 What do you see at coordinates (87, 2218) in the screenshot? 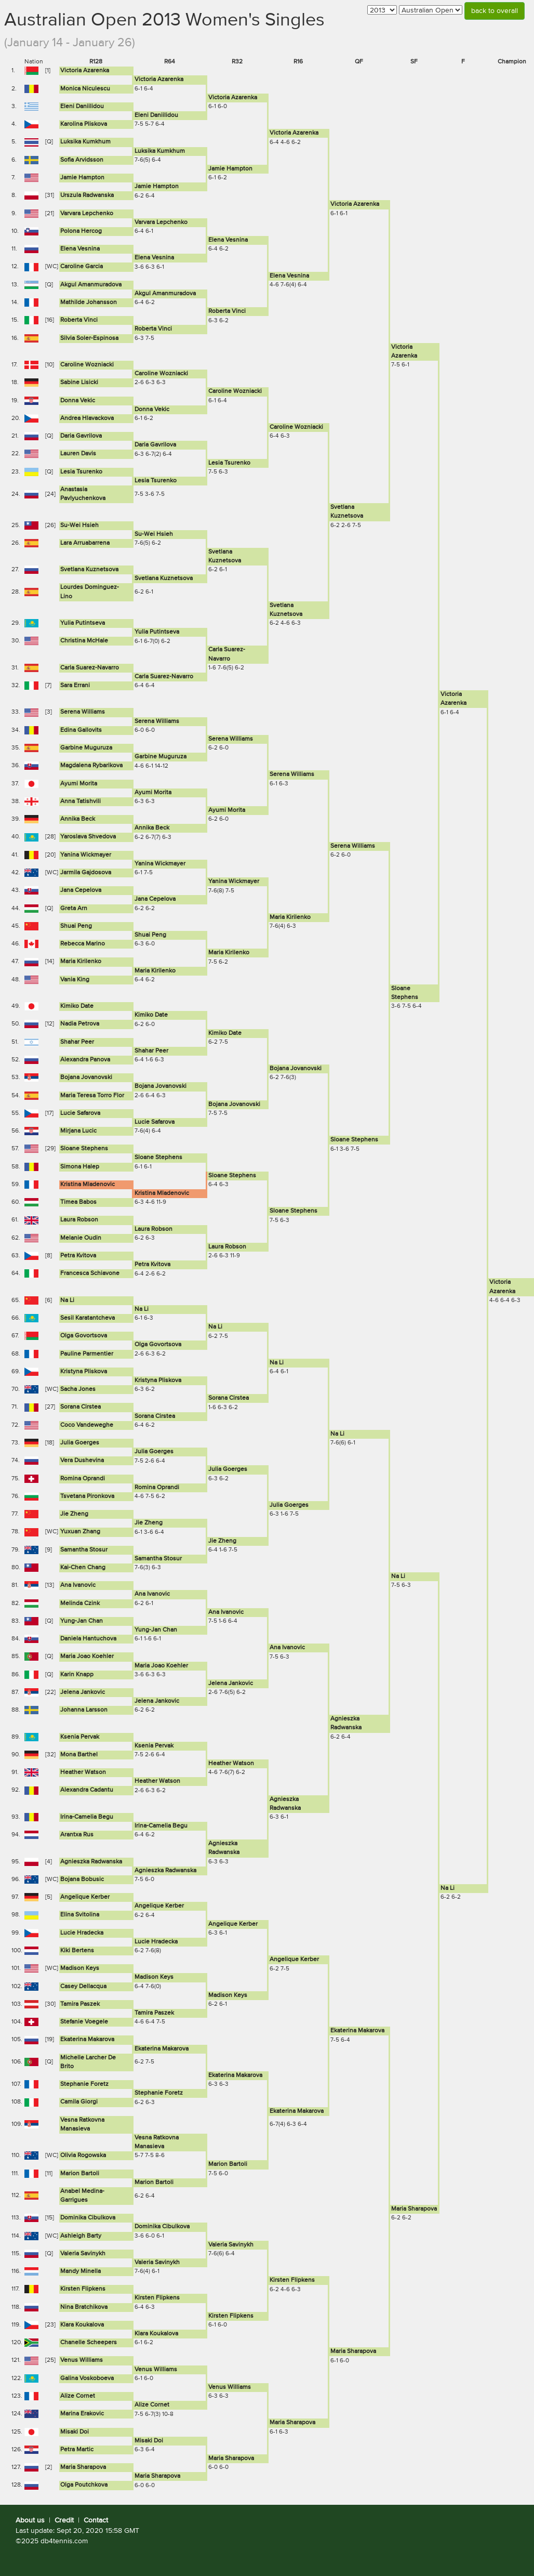
I see `Dominika Cibulkova` at bounding box center [87, 2218].